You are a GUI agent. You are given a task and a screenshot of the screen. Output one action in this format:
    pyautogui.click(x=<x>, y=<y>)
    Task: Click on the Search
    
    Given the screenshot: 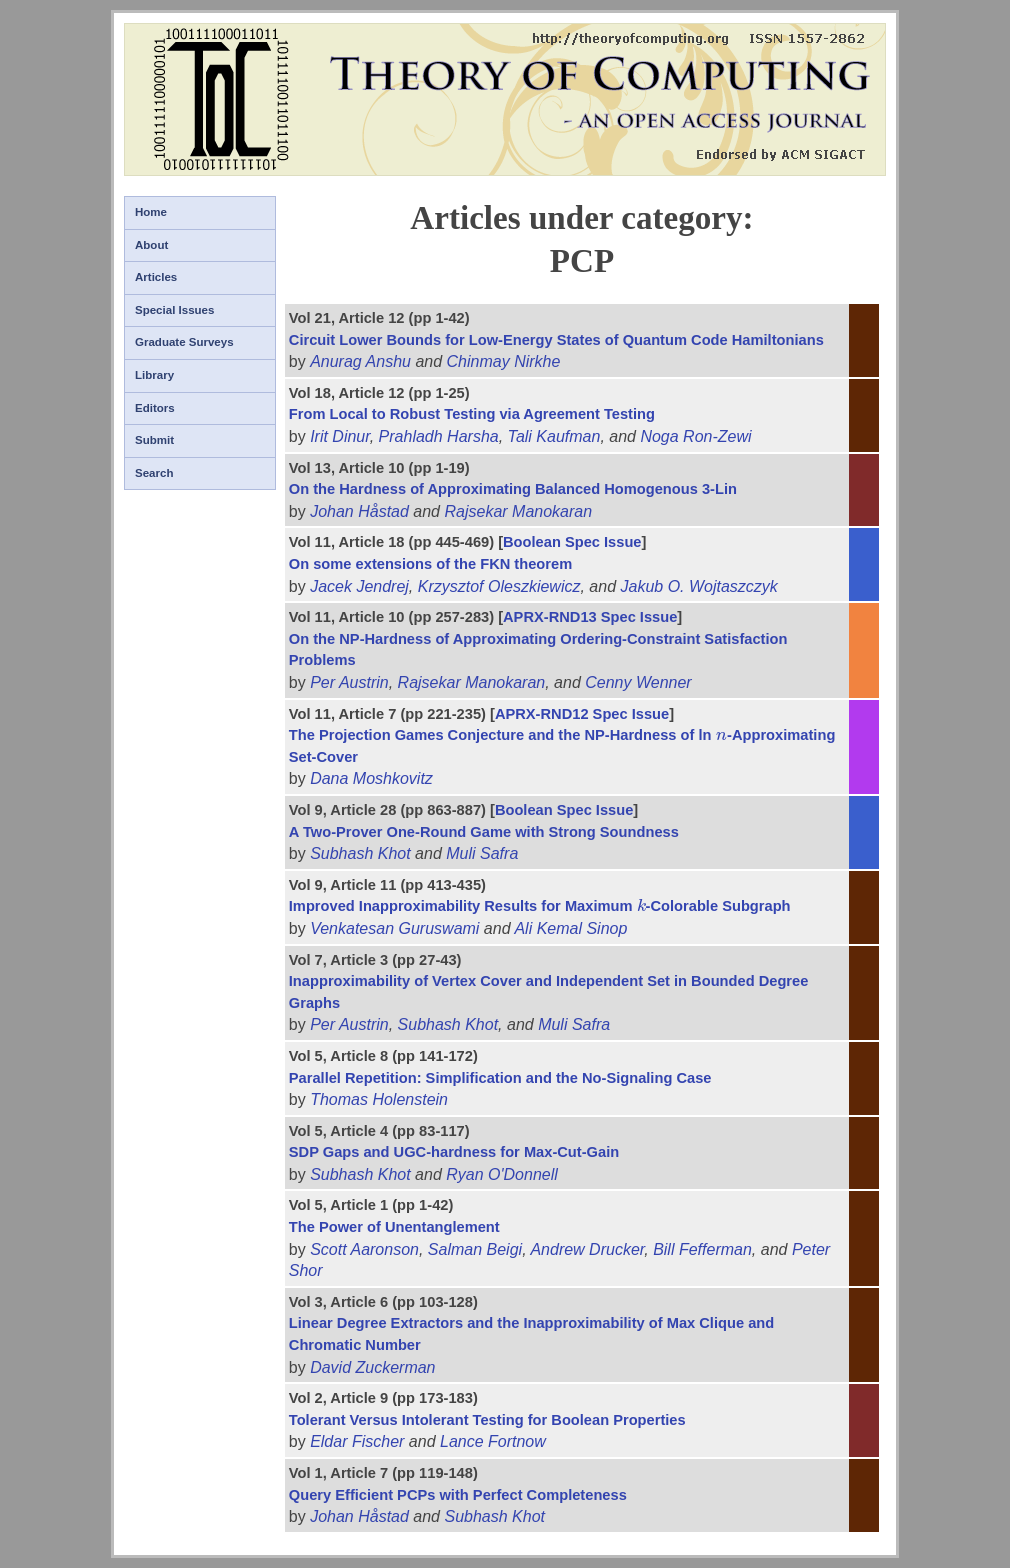 What is the action you would take?
    pyautogui.click(x=154, y=473)
    